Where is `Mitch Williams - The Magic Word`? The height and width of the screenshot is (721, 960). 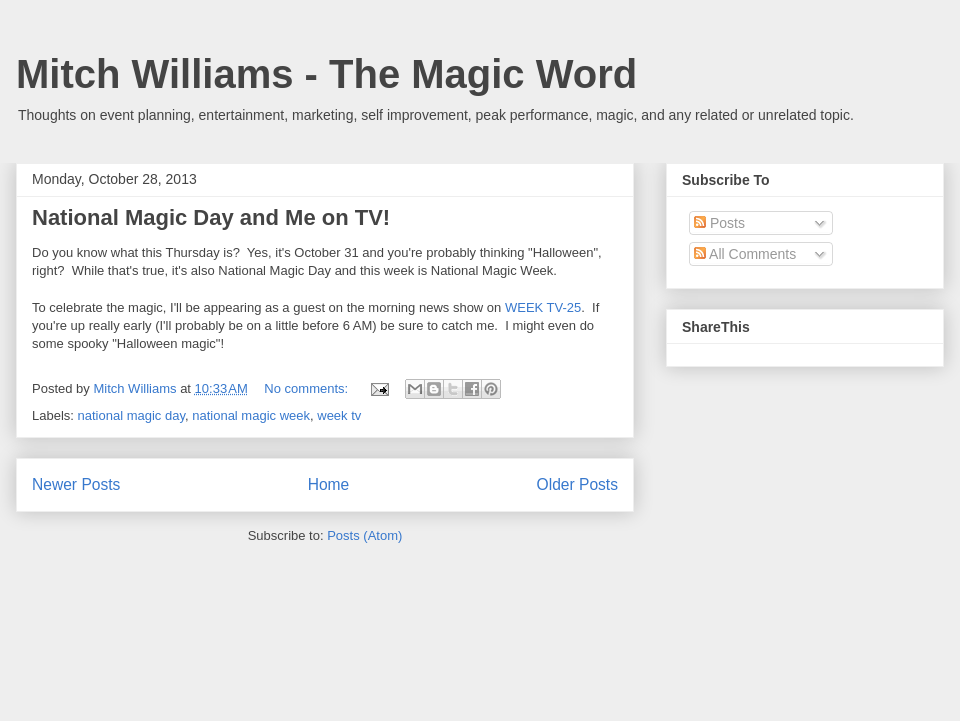
Mitch Williams - The Magic Word is located at coordinates (326, 74).